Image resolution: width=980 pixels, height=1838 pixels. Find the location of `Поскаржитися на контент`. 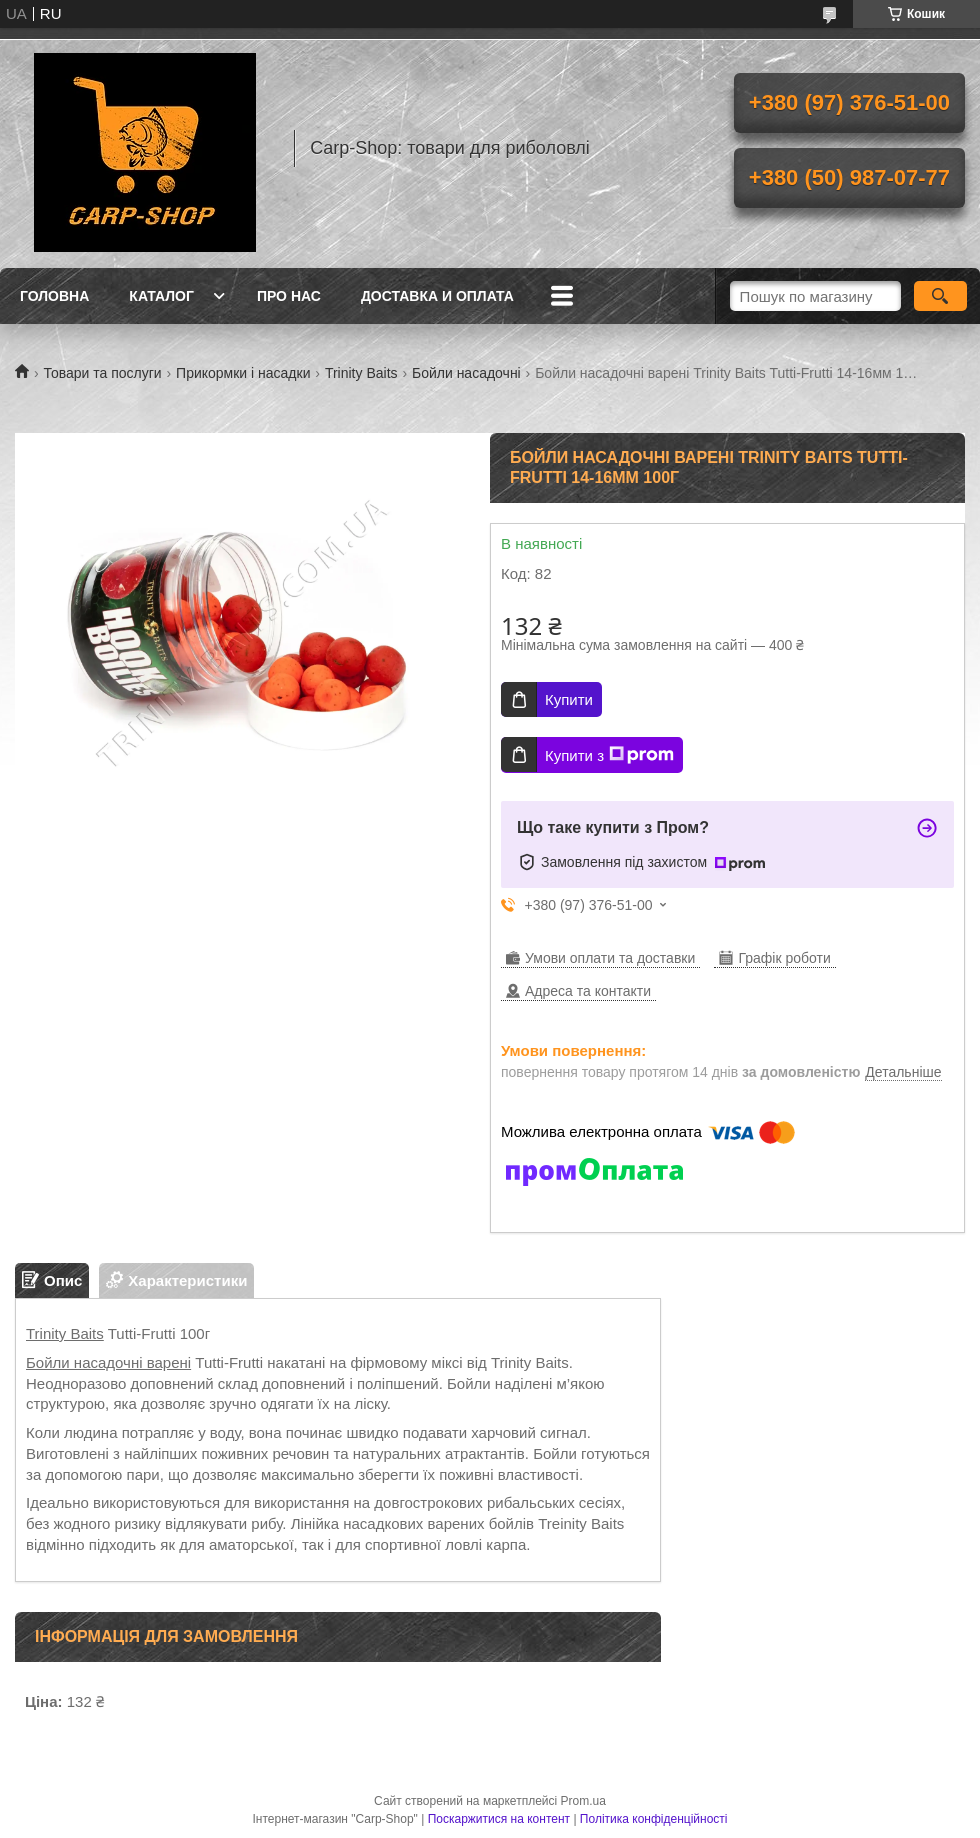

Поскаржитися на контент is located at coordinates (499, 1819).